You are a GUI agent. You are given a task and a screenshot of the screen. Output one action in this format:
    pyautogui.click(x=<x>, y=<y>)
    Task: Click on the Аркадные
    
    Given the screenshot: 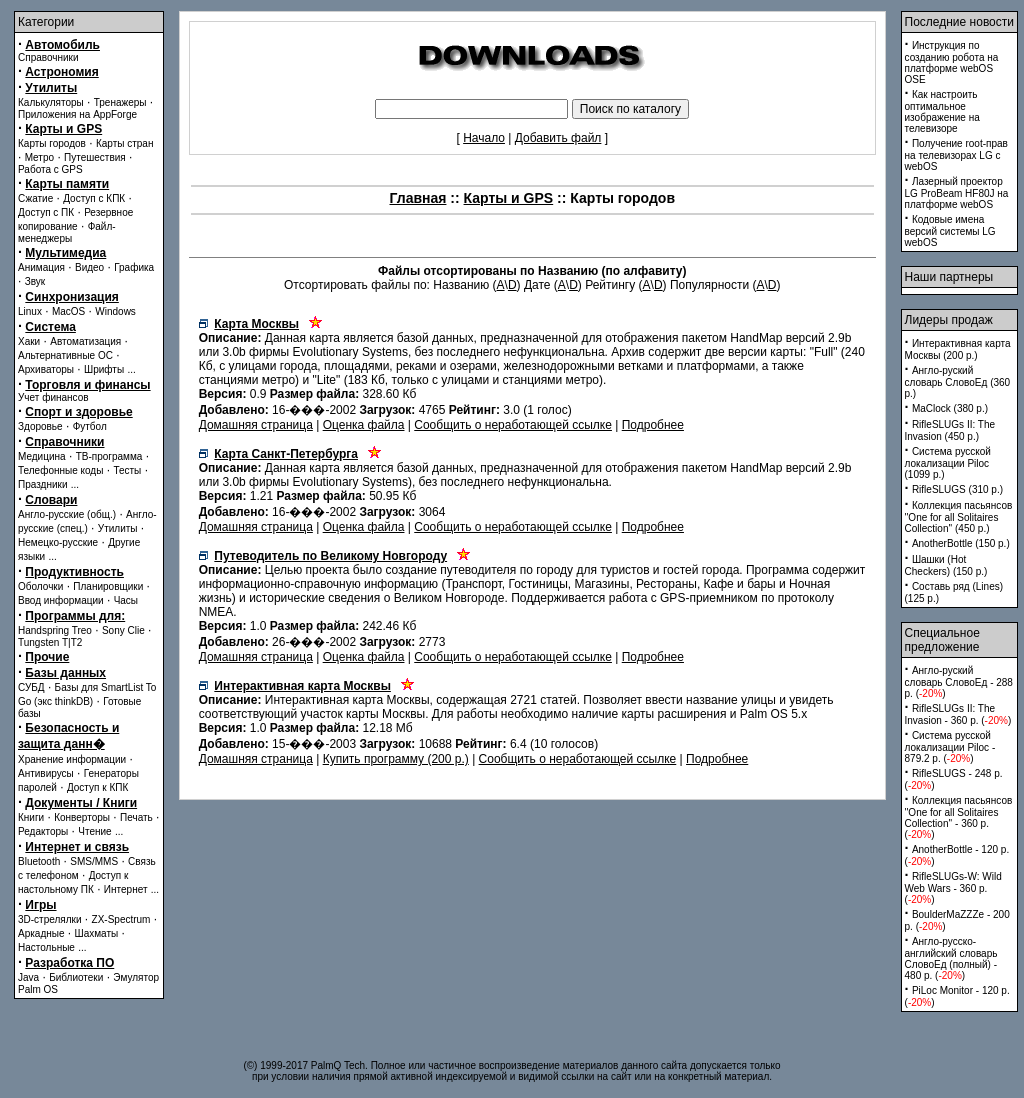 What is the action you would take?
    pyautogui.click(x=41, y=933)
    